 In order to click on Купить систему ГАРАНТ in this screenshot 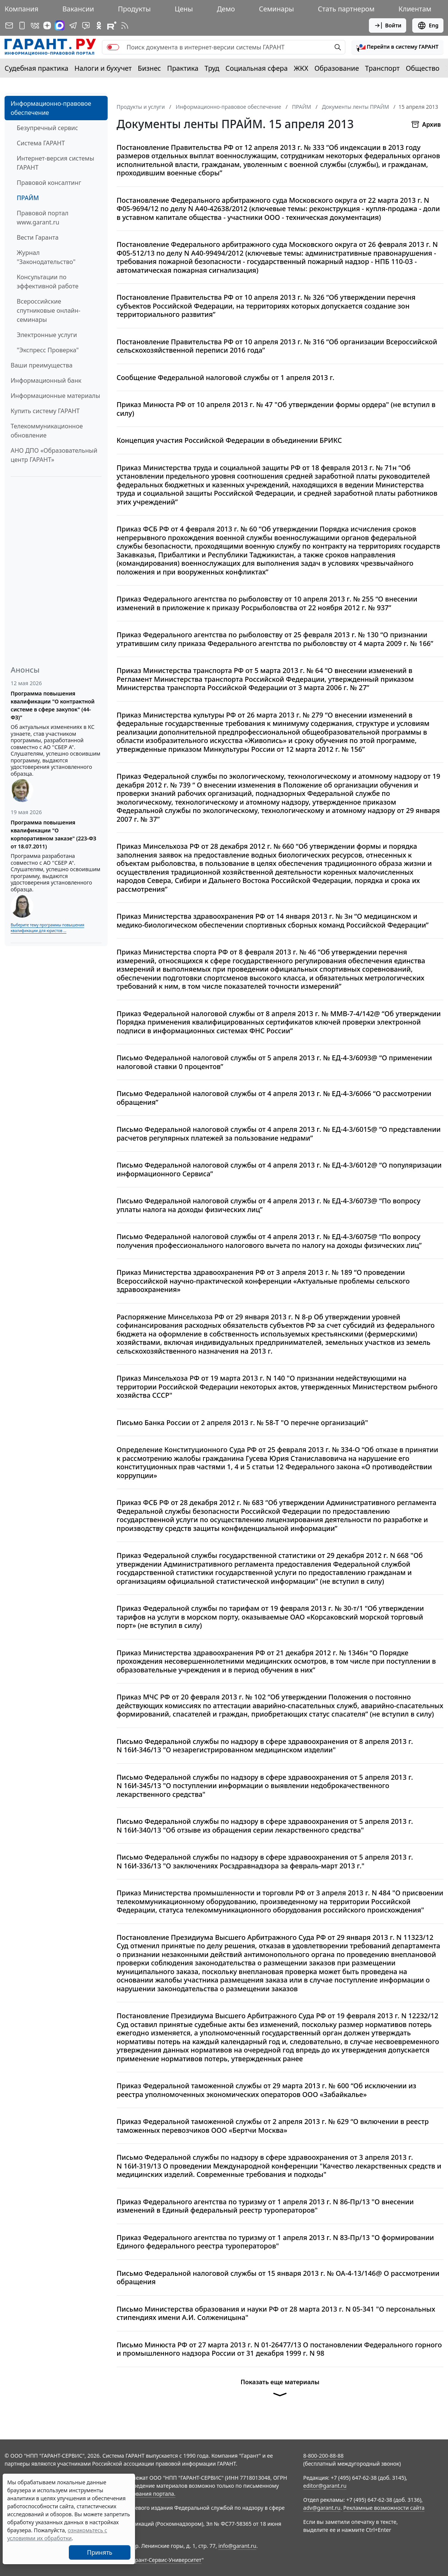, I will do `click(45, 411)`.